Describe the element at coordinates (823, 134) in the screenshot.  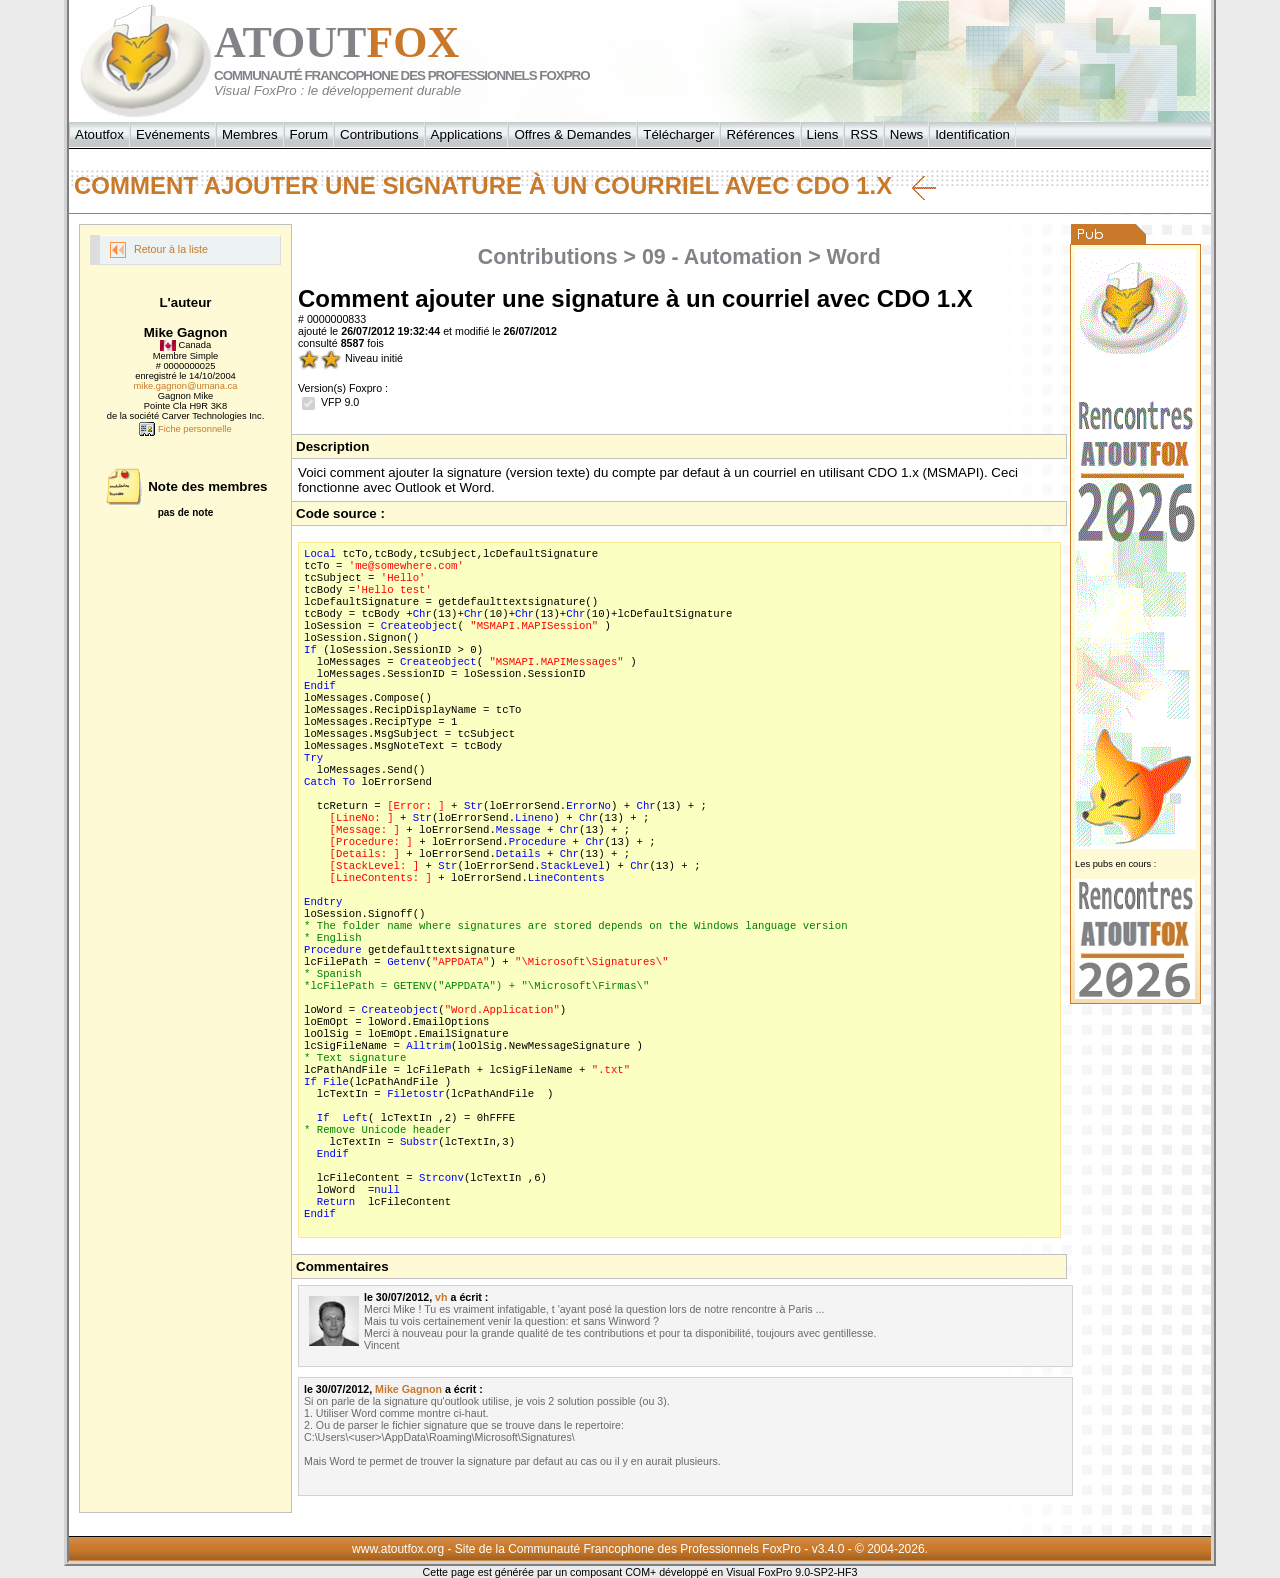
I see `Liens` at that location.